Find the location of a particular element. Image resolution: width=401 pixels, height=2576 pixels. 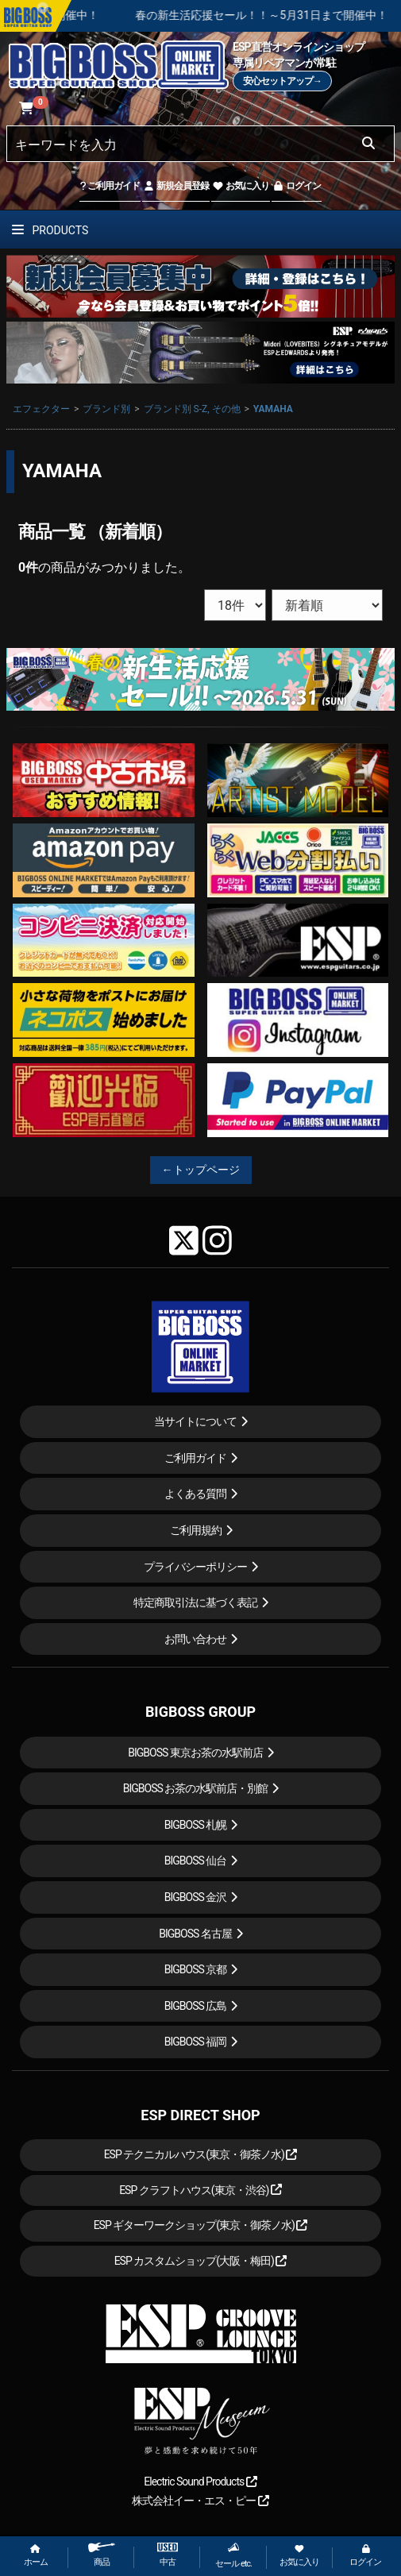

安心セットアップ→ is located at coordinates (282, 81).